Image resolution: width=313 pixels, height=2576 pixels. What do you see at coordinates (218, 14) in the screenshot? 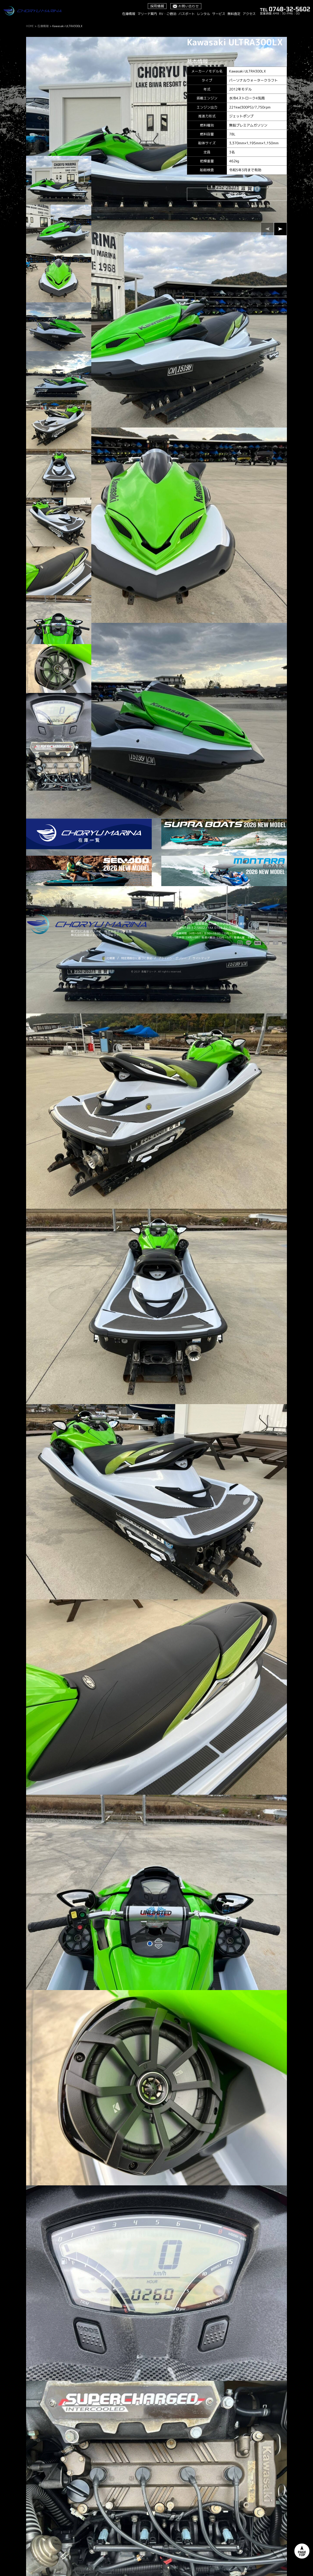
I see `サービス` at bounding box center [218, 14].